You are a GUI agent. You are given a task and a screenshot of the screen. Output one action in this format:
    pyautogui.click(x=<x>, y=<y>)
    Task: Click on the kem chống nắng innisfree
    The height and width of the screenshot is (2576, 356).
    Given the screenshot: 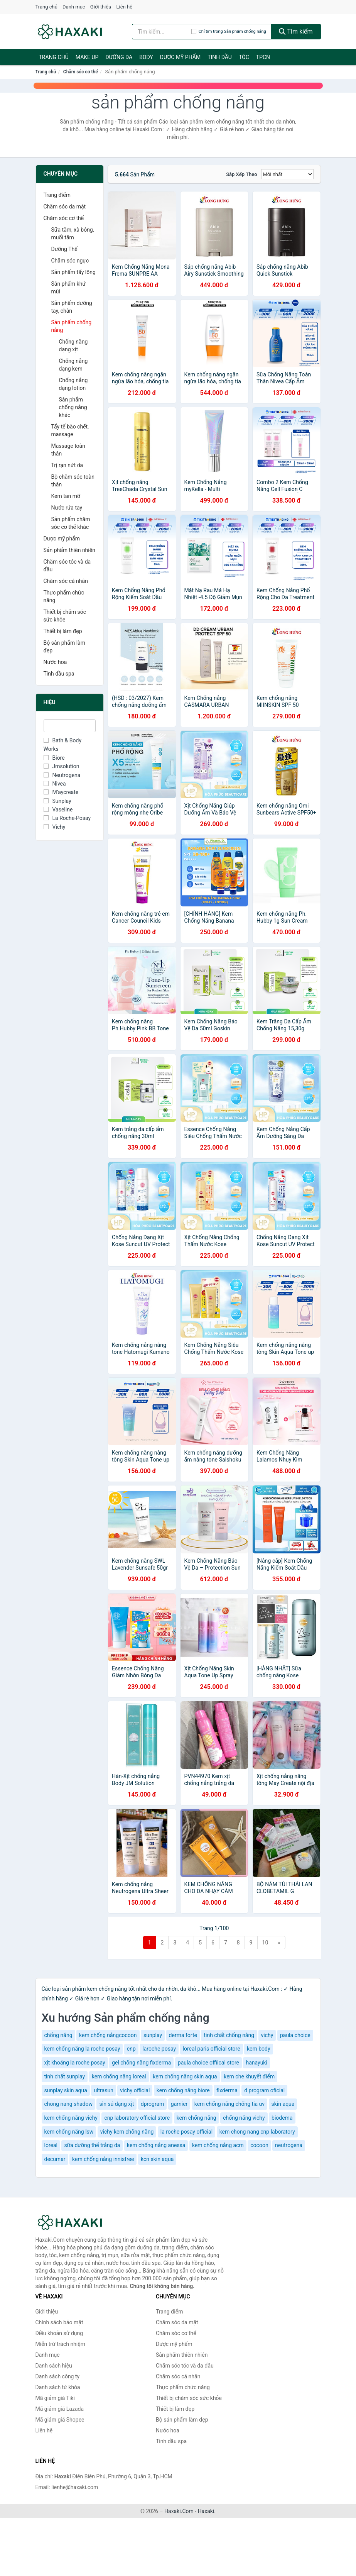 What is the action you would take?
    pyautogui.click(x=103, y=2159)
    